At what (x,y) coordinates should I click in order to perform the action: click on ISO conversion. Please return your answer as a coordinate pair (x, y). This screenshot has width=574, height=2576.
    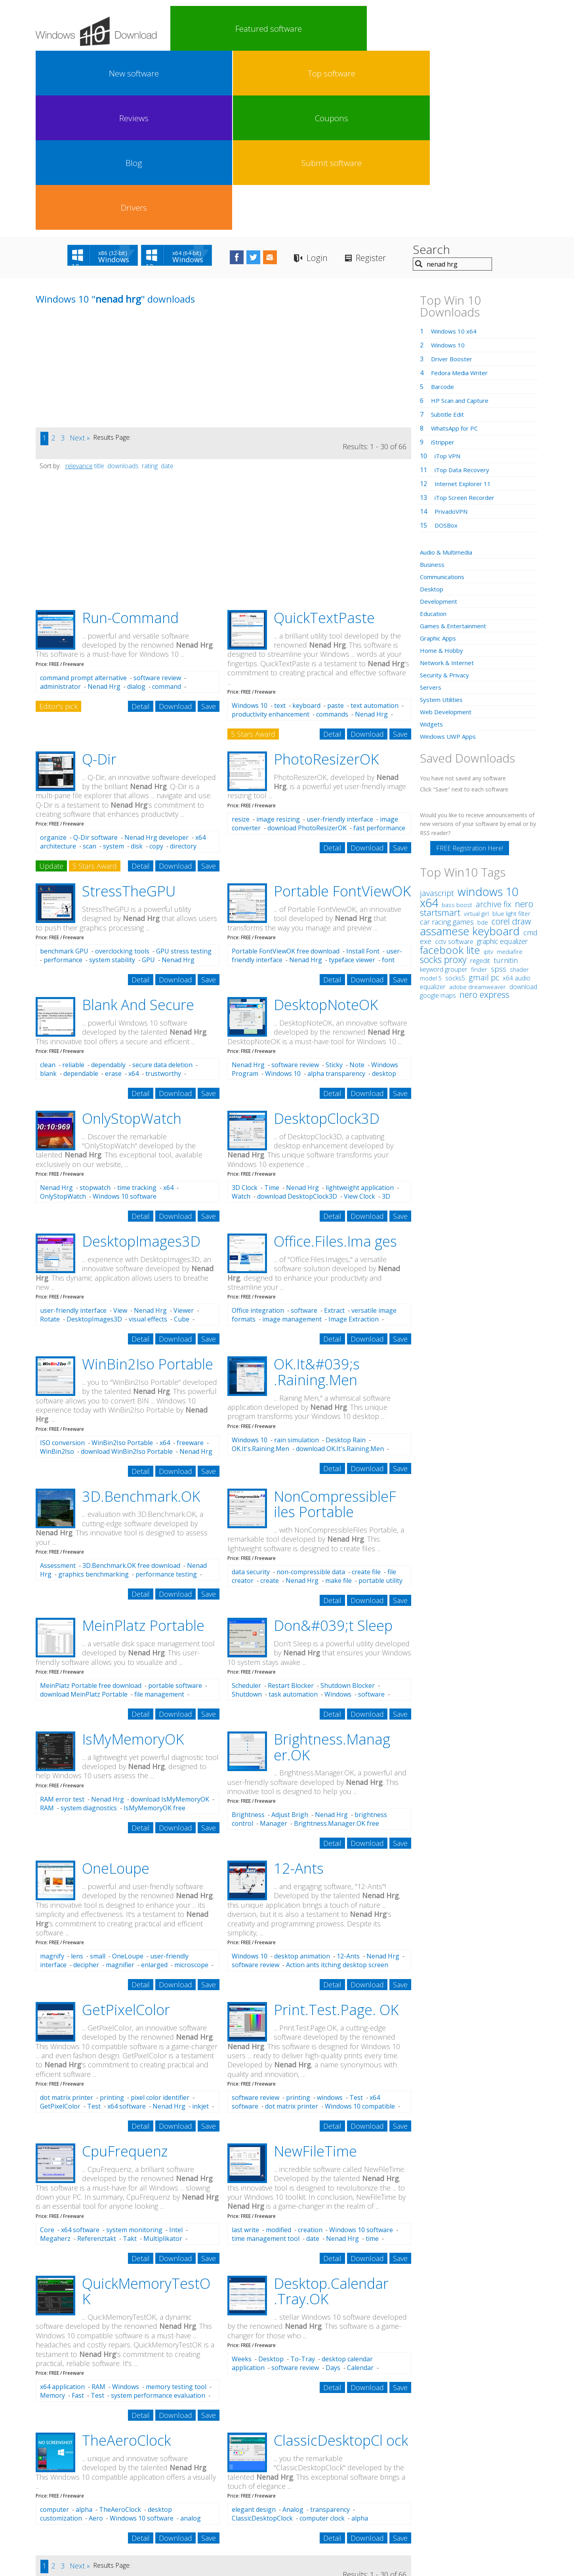
    Looking at the image, I should click on (62, 1263).